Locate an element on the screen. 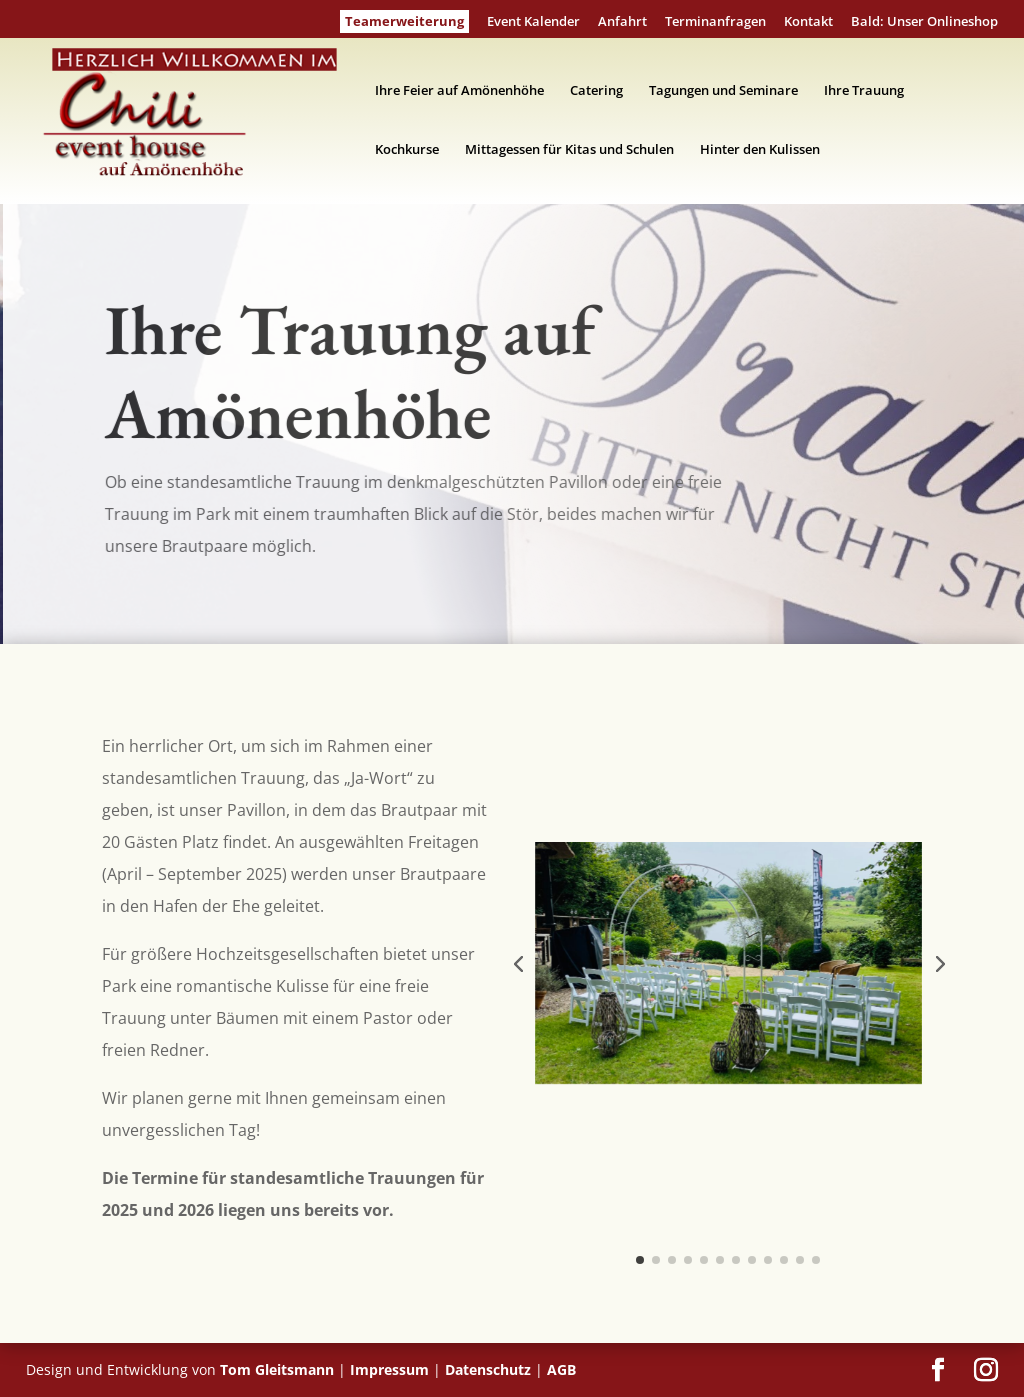  Terminanfragen is located at coordinates (715, 22).